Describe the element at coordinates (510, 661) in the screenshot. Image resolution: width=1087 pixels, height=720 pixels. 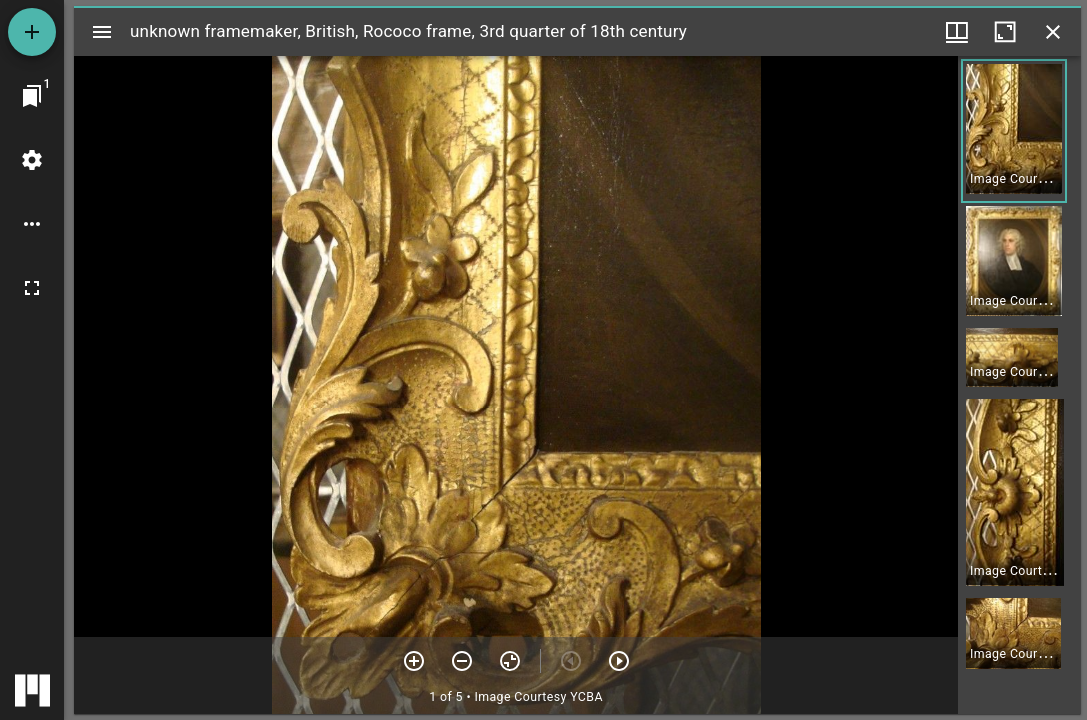
I see `[Reset zoom]` at that location.